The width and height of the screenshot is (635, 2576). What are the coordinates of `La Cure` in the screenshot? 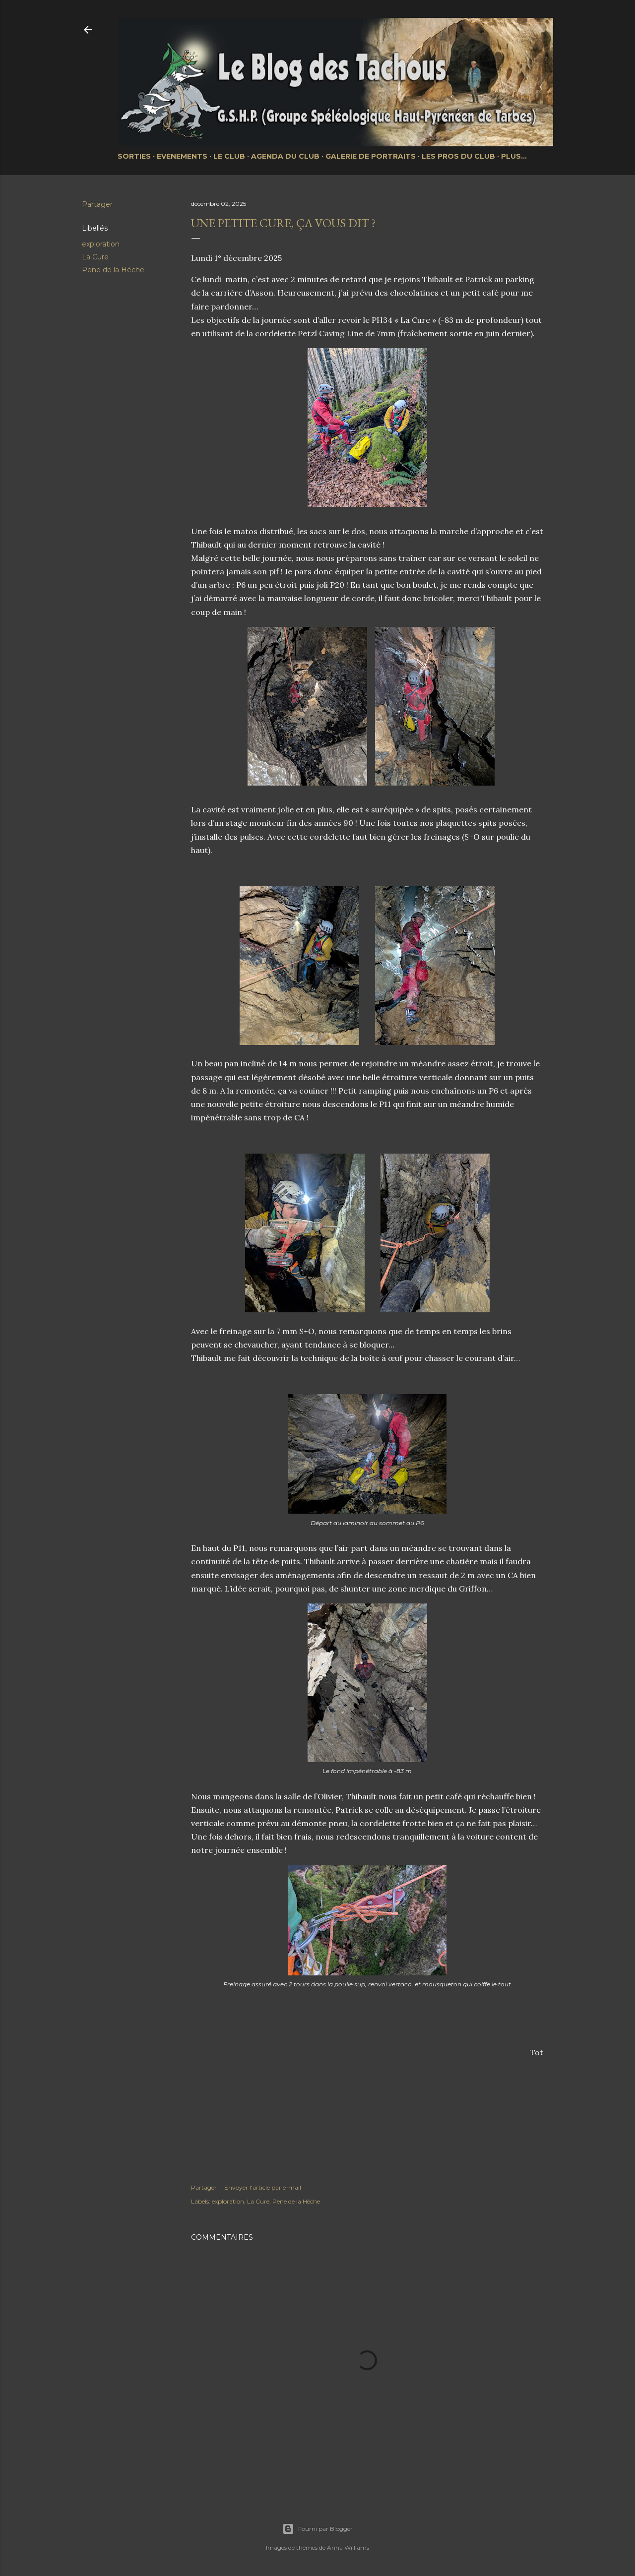 It's located at (95, 256).